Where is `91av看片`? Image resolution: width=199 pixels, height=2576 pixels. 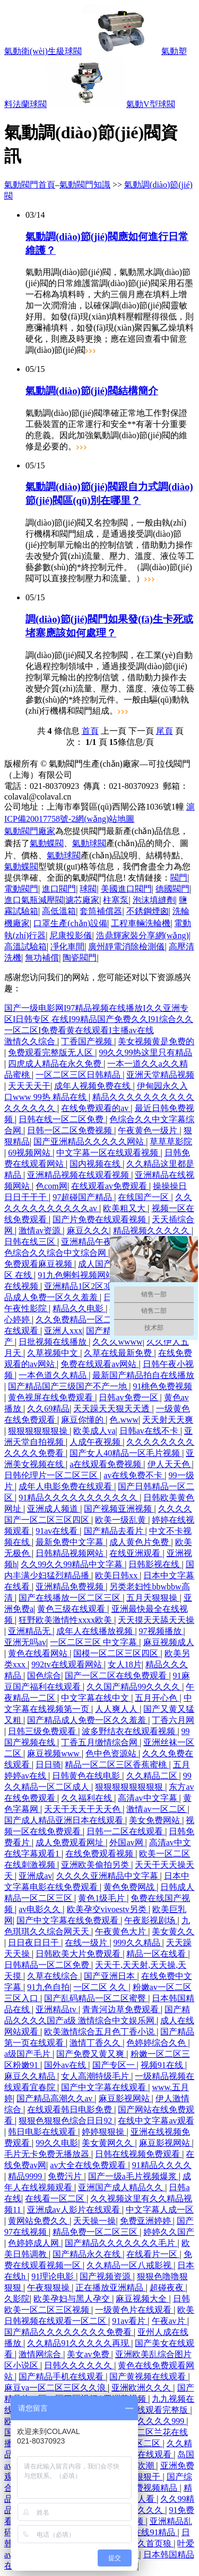
91av看片 is located at coordinates (130, 2320).